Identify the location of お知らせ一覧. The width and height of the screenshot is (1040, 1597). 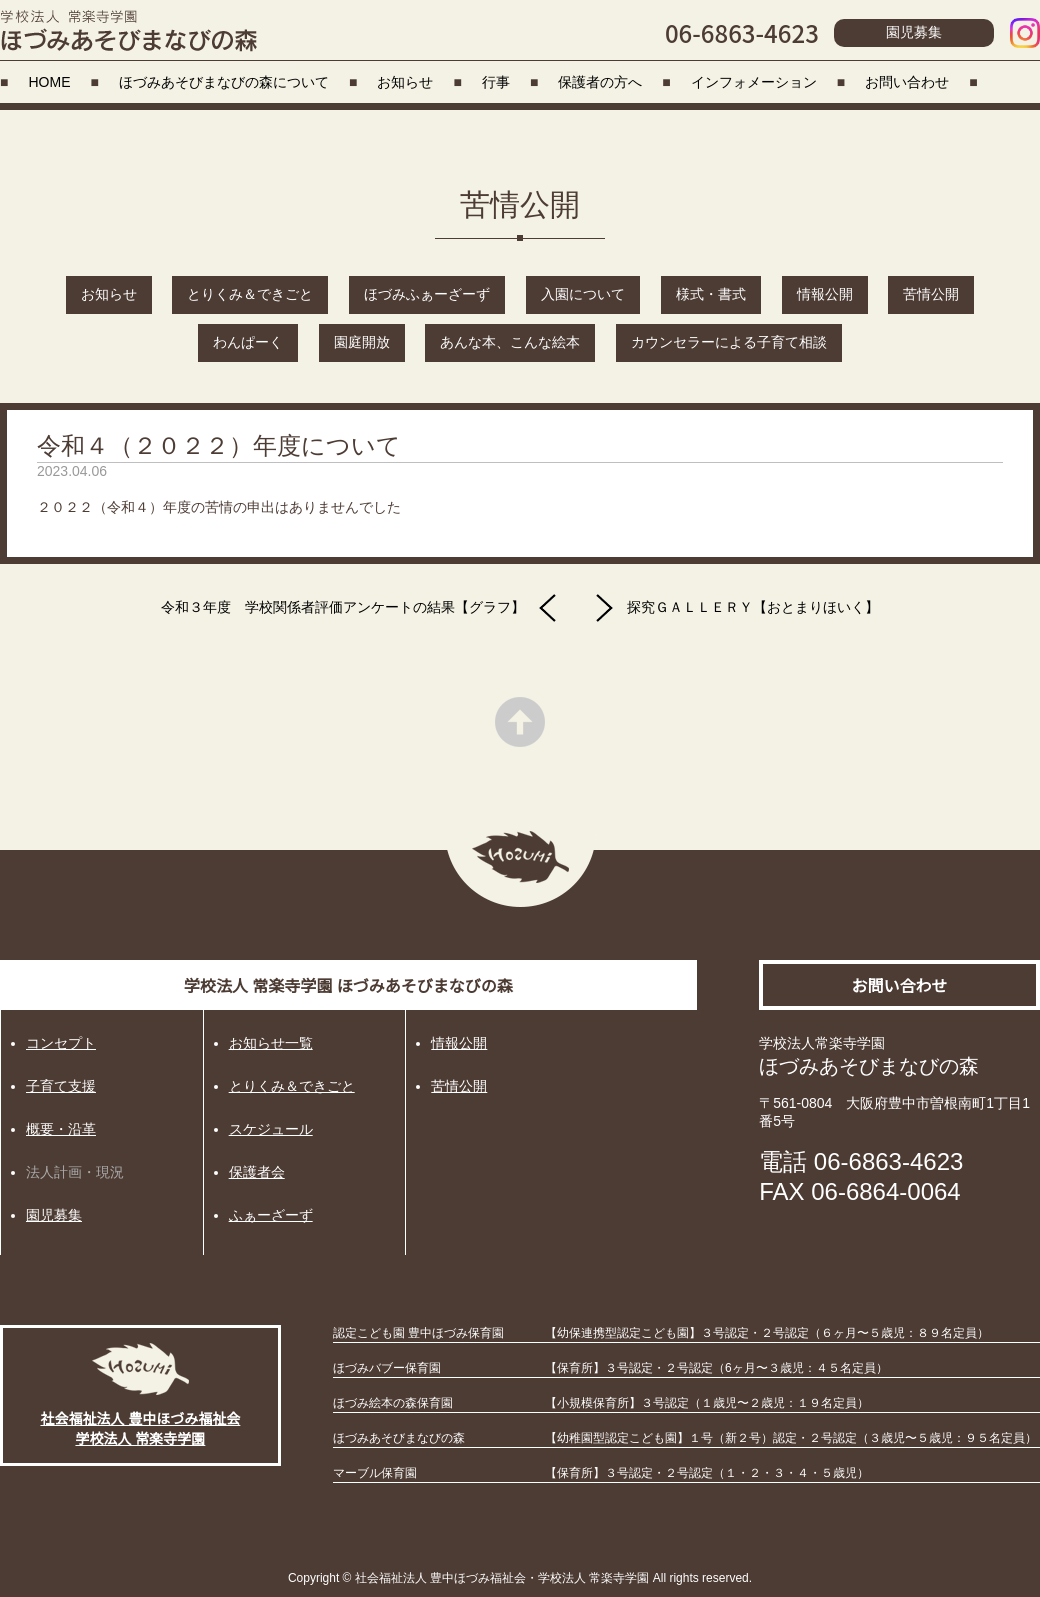
(271, 1043).